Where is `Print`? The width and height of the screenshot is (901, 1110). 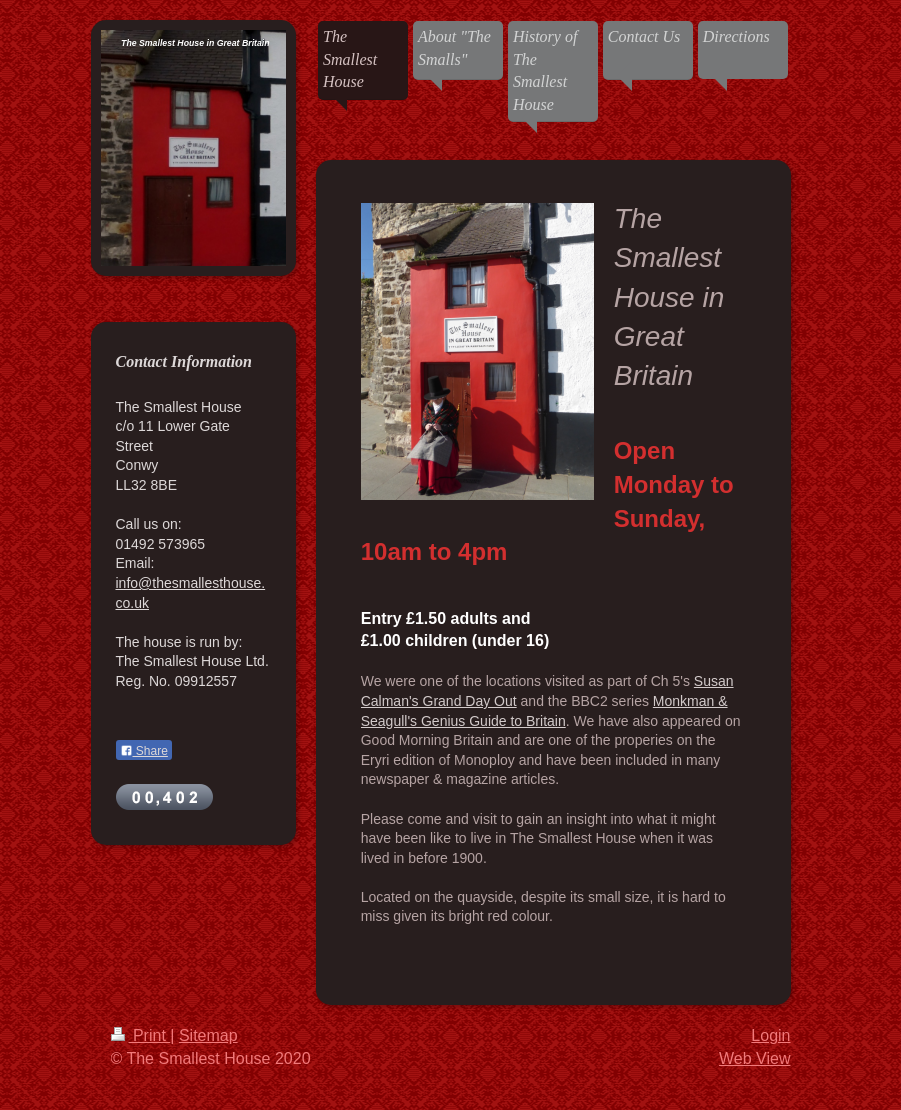 Print is located at coordinates (141, 1035).